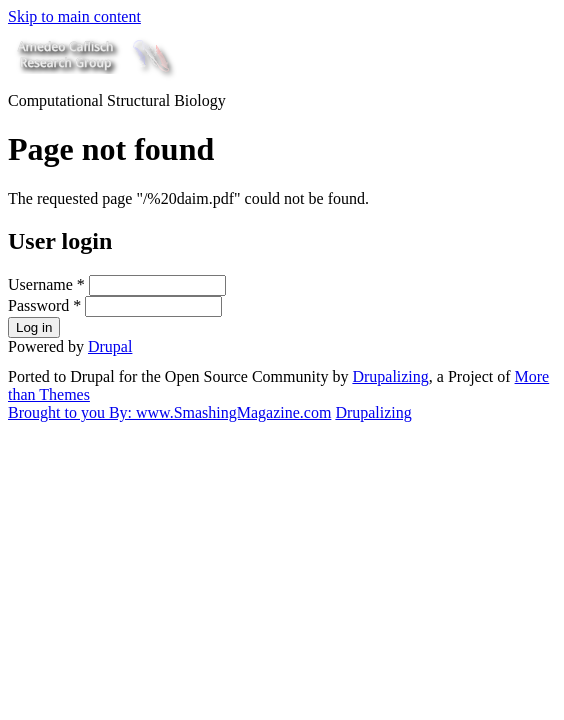 The height and width of the screenshot is (720, 564). What do you see at coordinates (46, 284) in the screenshot?
I see `Username` at bounding box center [46, 284].